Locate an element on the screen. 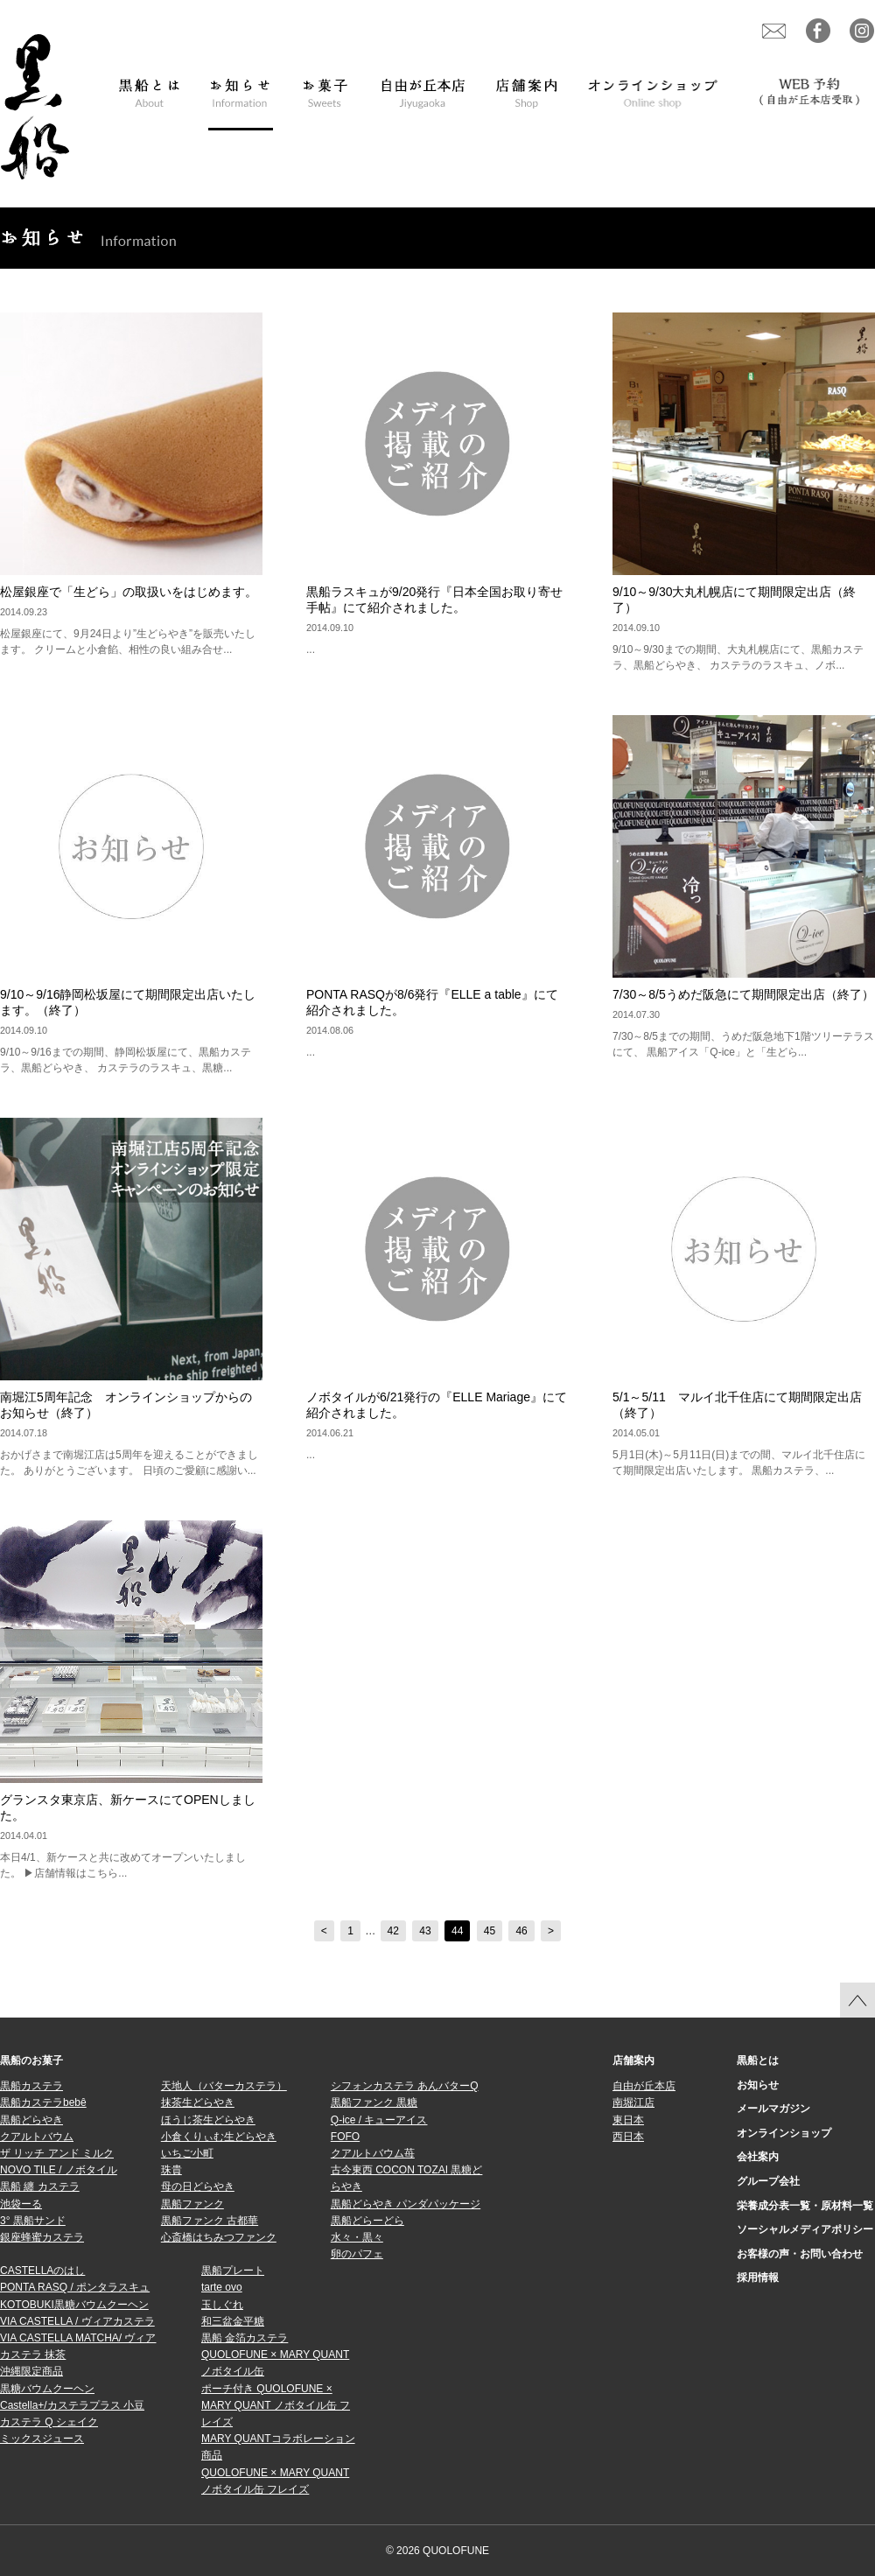 This screenshot has height=2576, width=875. 松屋銀座で「生どら」の取扱いをはじめます。 is located at coordinates (128, 592).